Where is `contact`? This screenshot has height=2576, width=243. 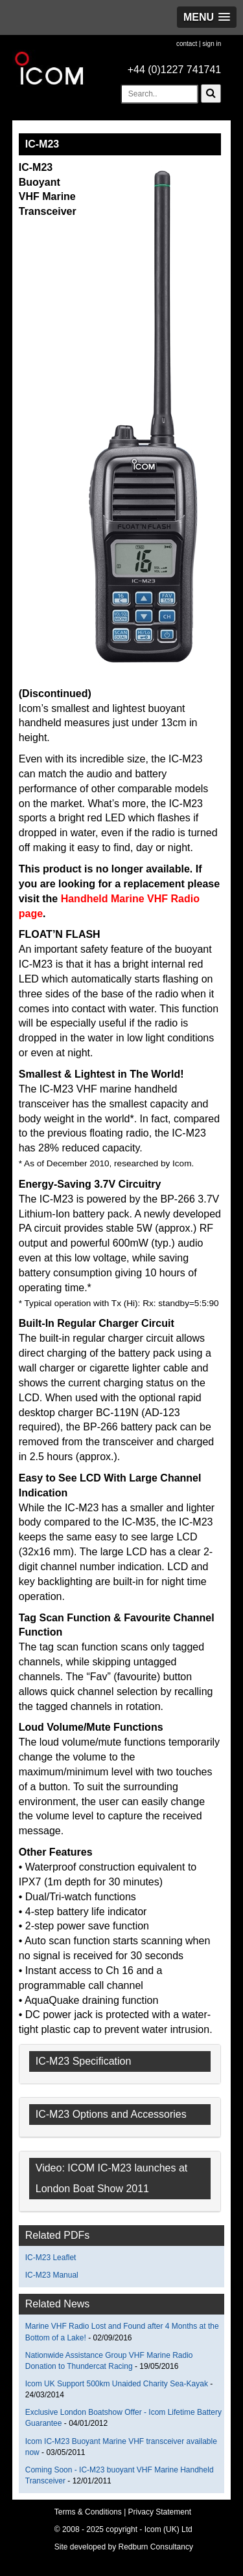
contact is located at coordinates (186, 43).